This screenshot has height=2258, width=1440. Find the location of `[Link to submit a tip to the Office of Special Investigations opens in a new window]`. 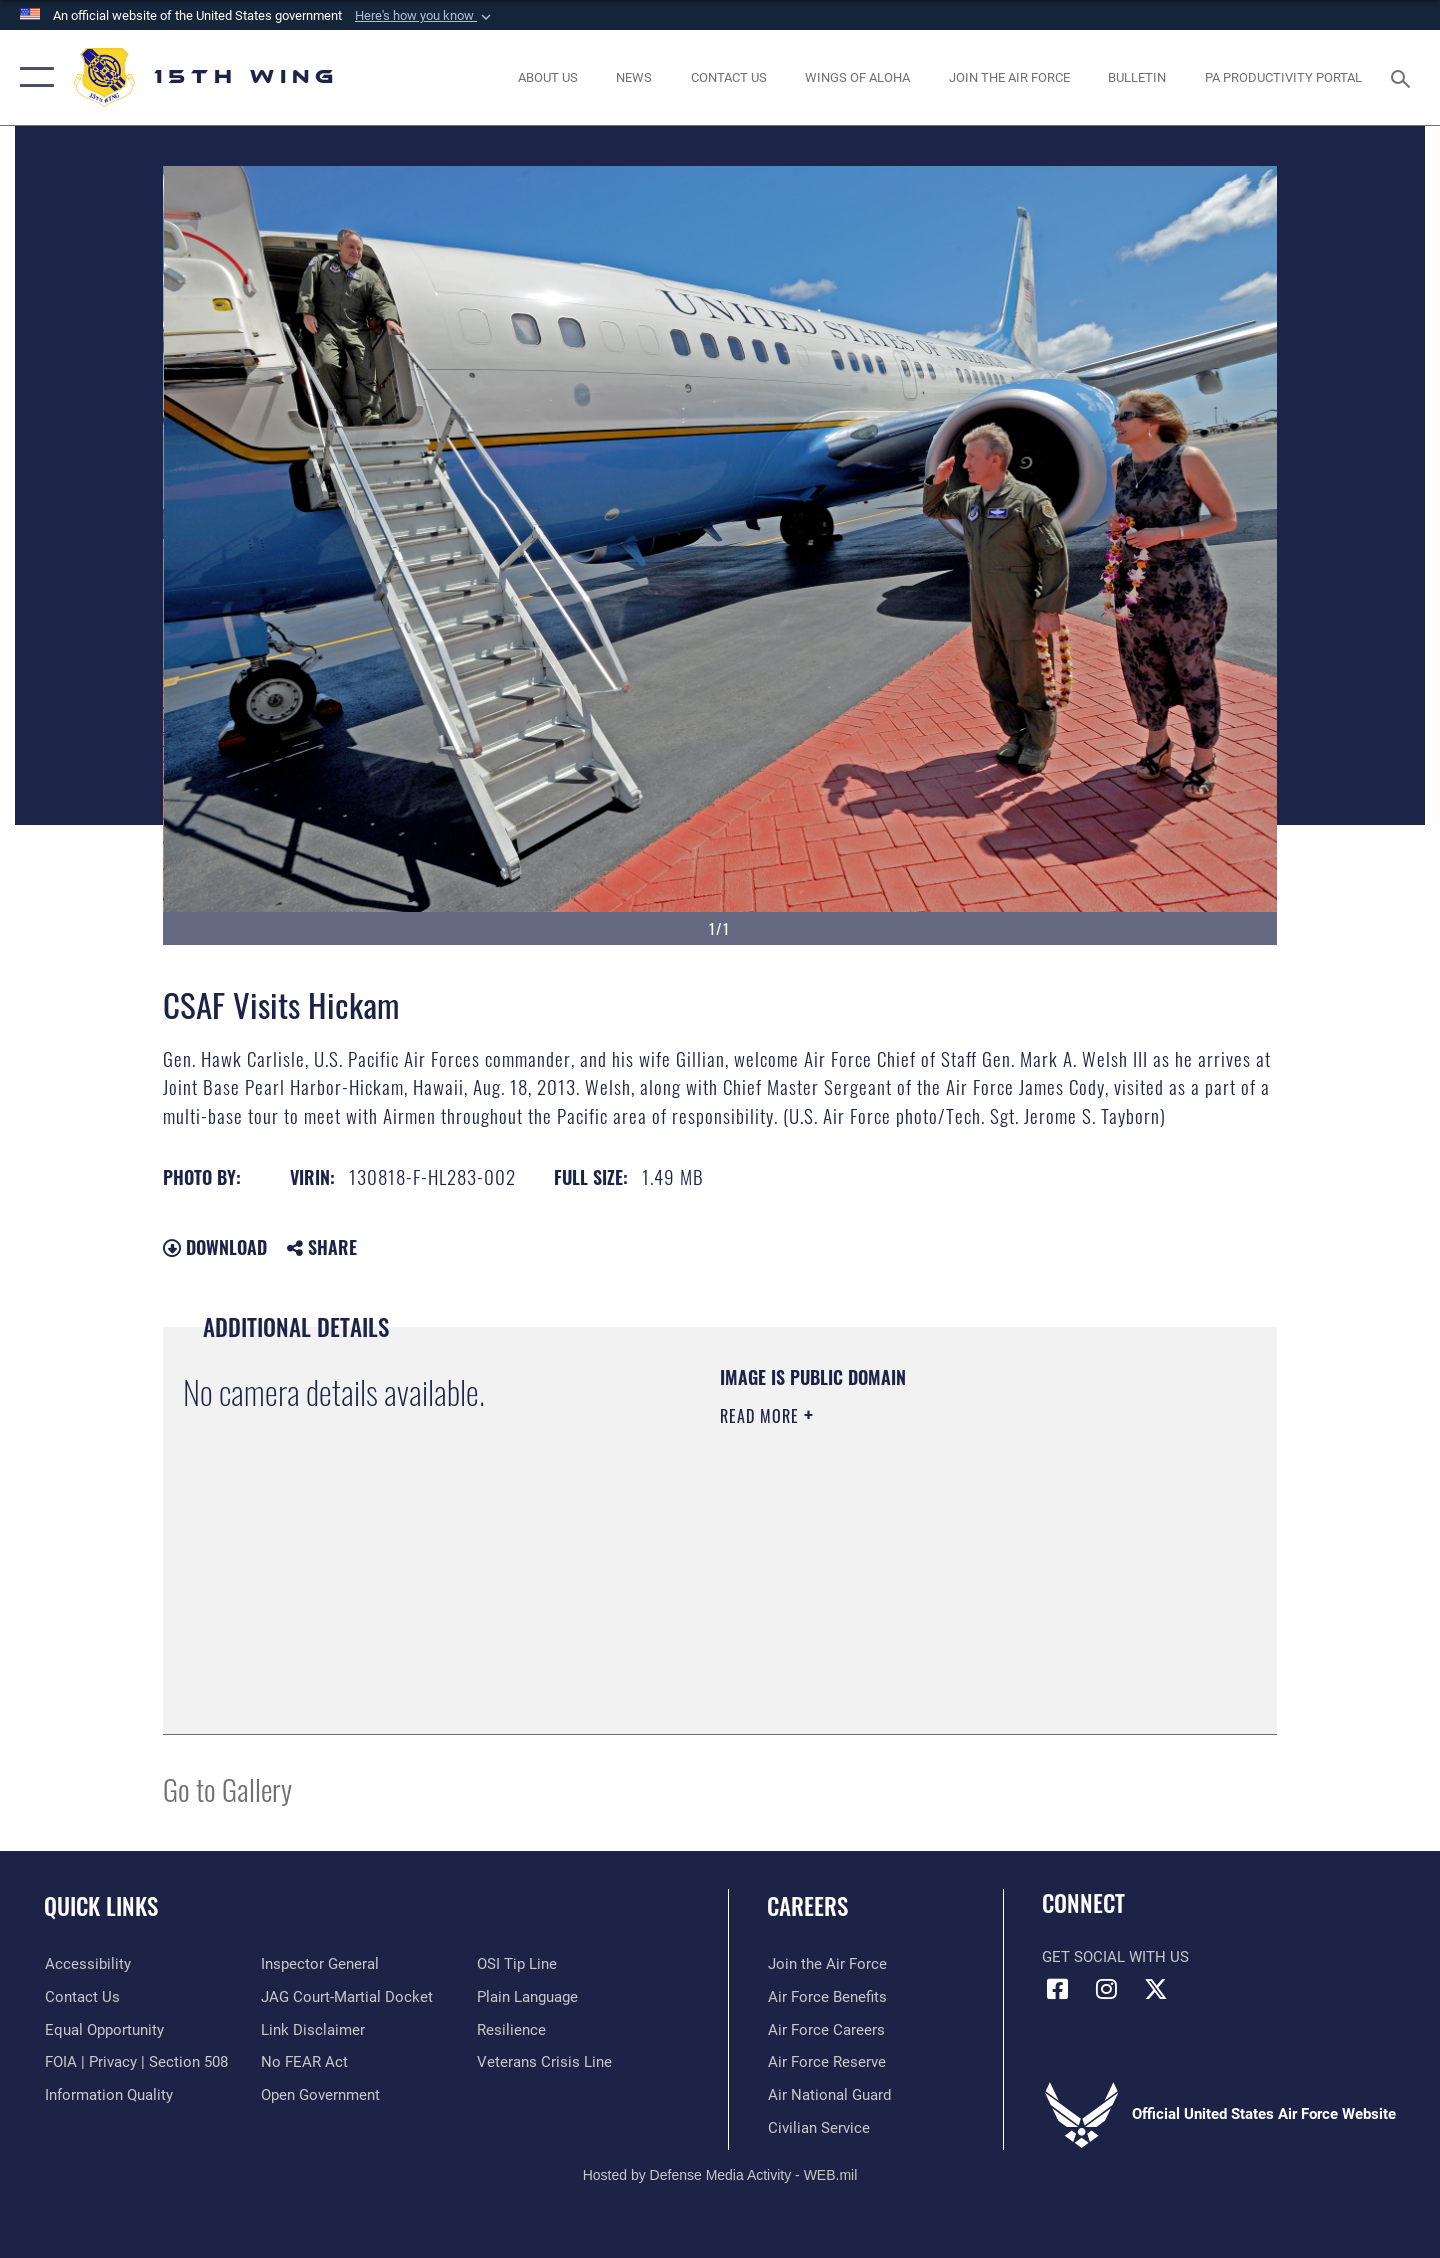

[Link to submit a tip to the Office of Special Investigations opens in a new window] is located at coordinates (517, 1964).